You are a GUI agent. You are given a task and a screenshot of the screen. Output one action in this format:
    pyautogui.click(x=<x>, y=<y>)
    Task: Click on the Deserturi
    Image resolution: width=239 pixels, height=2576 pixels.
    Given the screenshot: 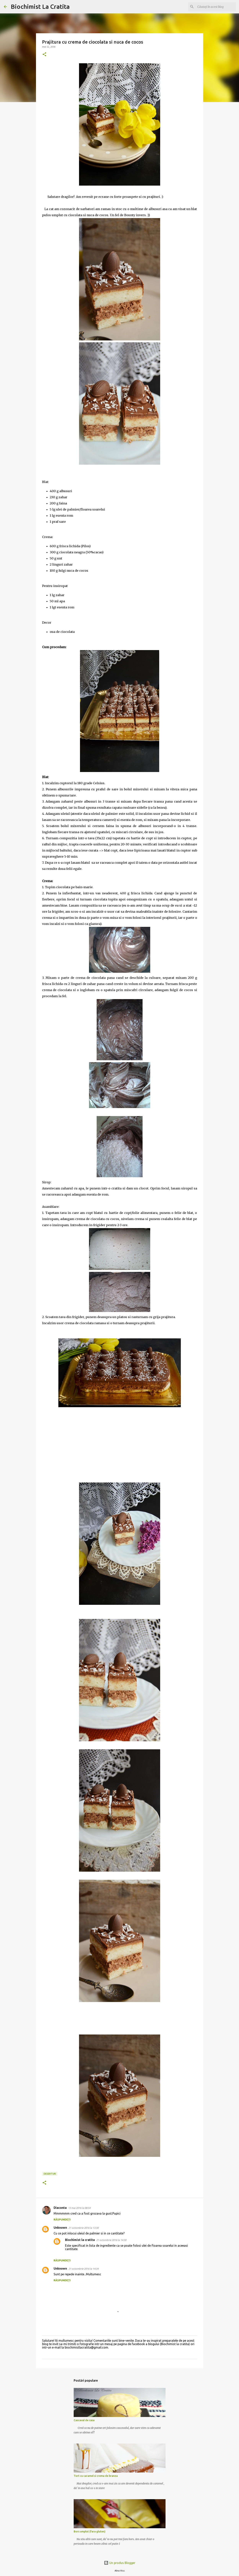 What is the action you would take?
    pyautogui.click(x=50, y=2174)
    